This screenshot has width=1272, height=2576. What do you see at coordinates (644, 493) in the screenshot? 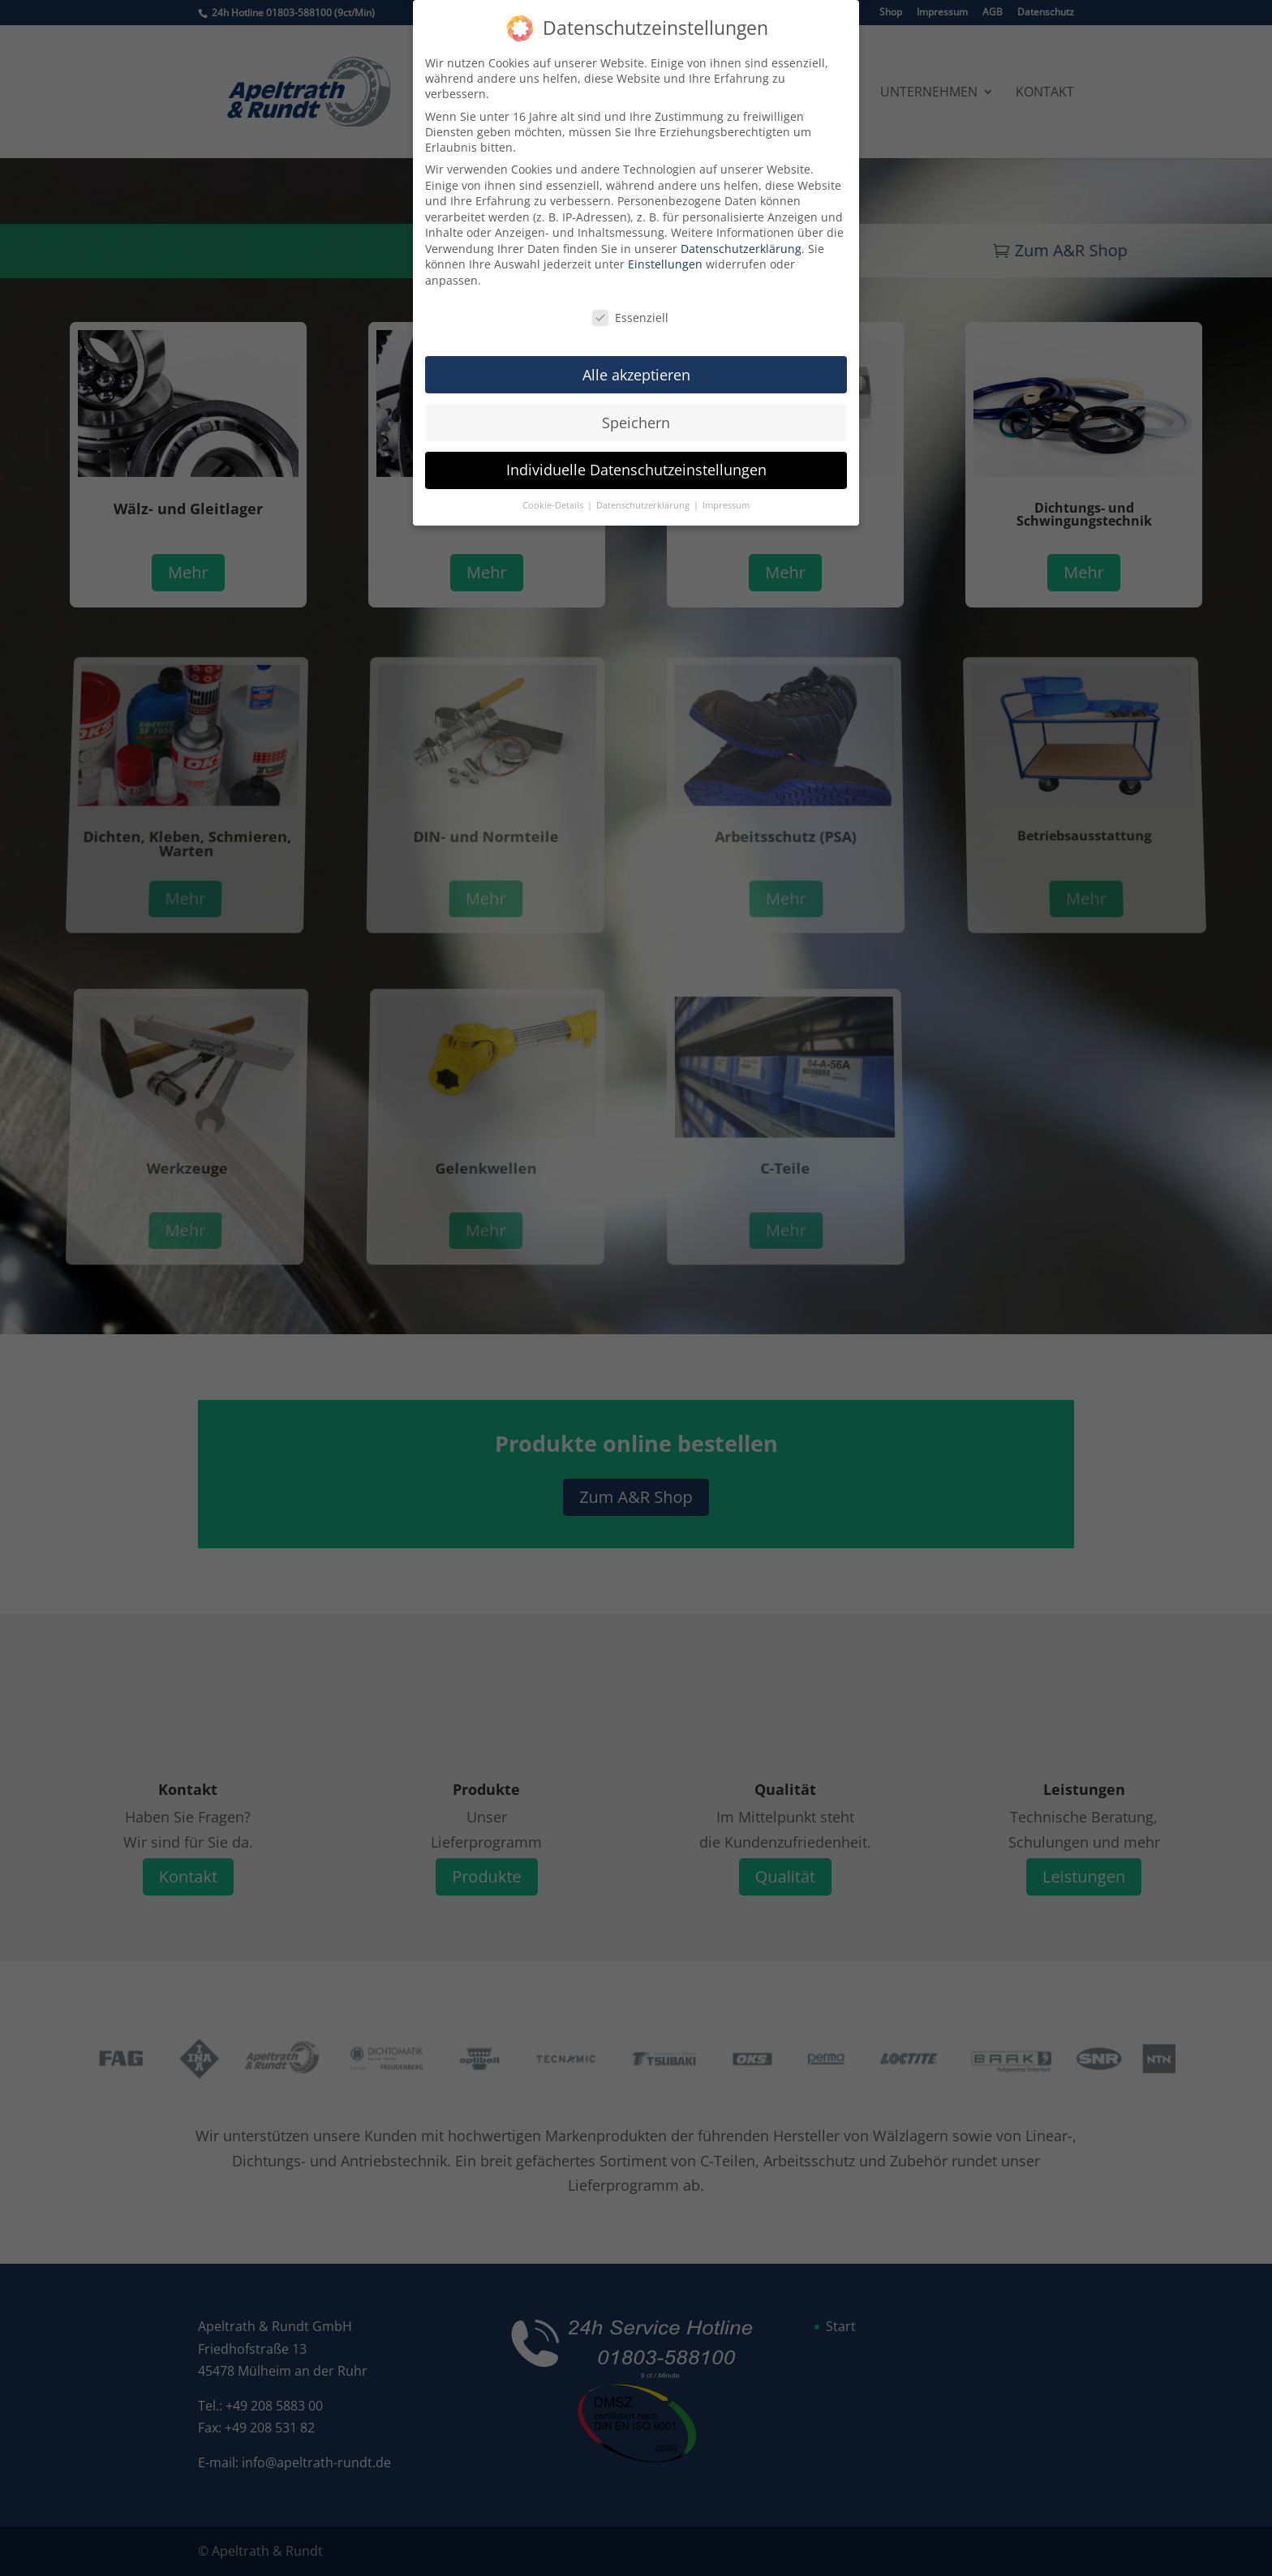
I see `Datenschutzerklärung [button]` at bounding box center [644, 493].